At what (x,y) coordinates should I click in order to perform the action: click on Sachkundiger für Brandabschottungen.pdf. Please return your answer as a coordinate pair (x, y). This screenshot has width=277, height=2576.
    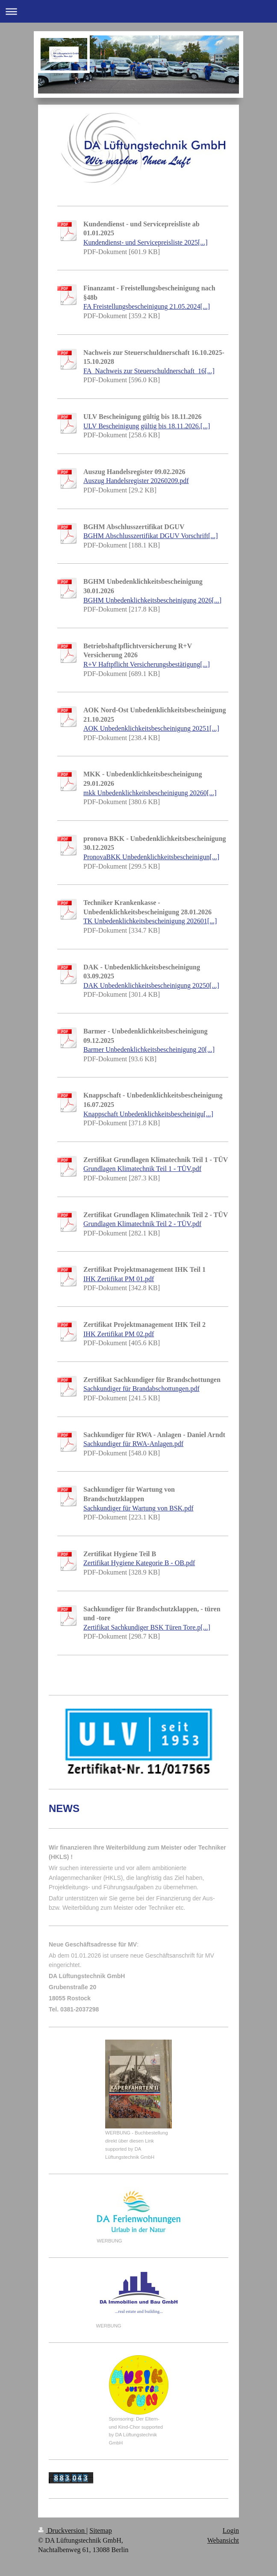
    Looking at the image, I should click on (141, 1388).